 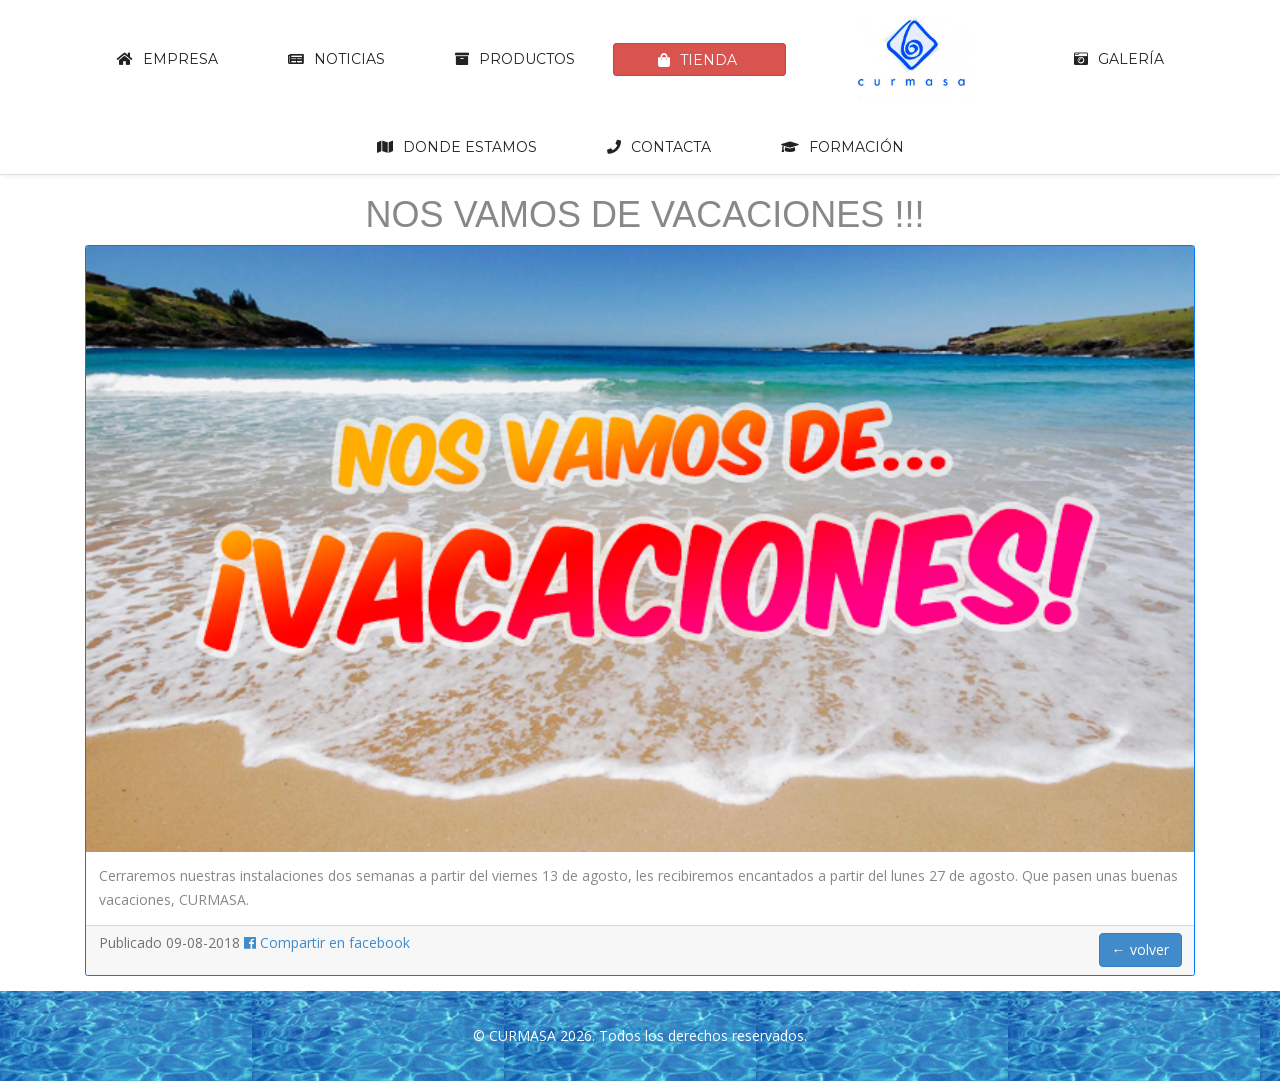 I want to click on Noticias, so click(x=336, y=59).